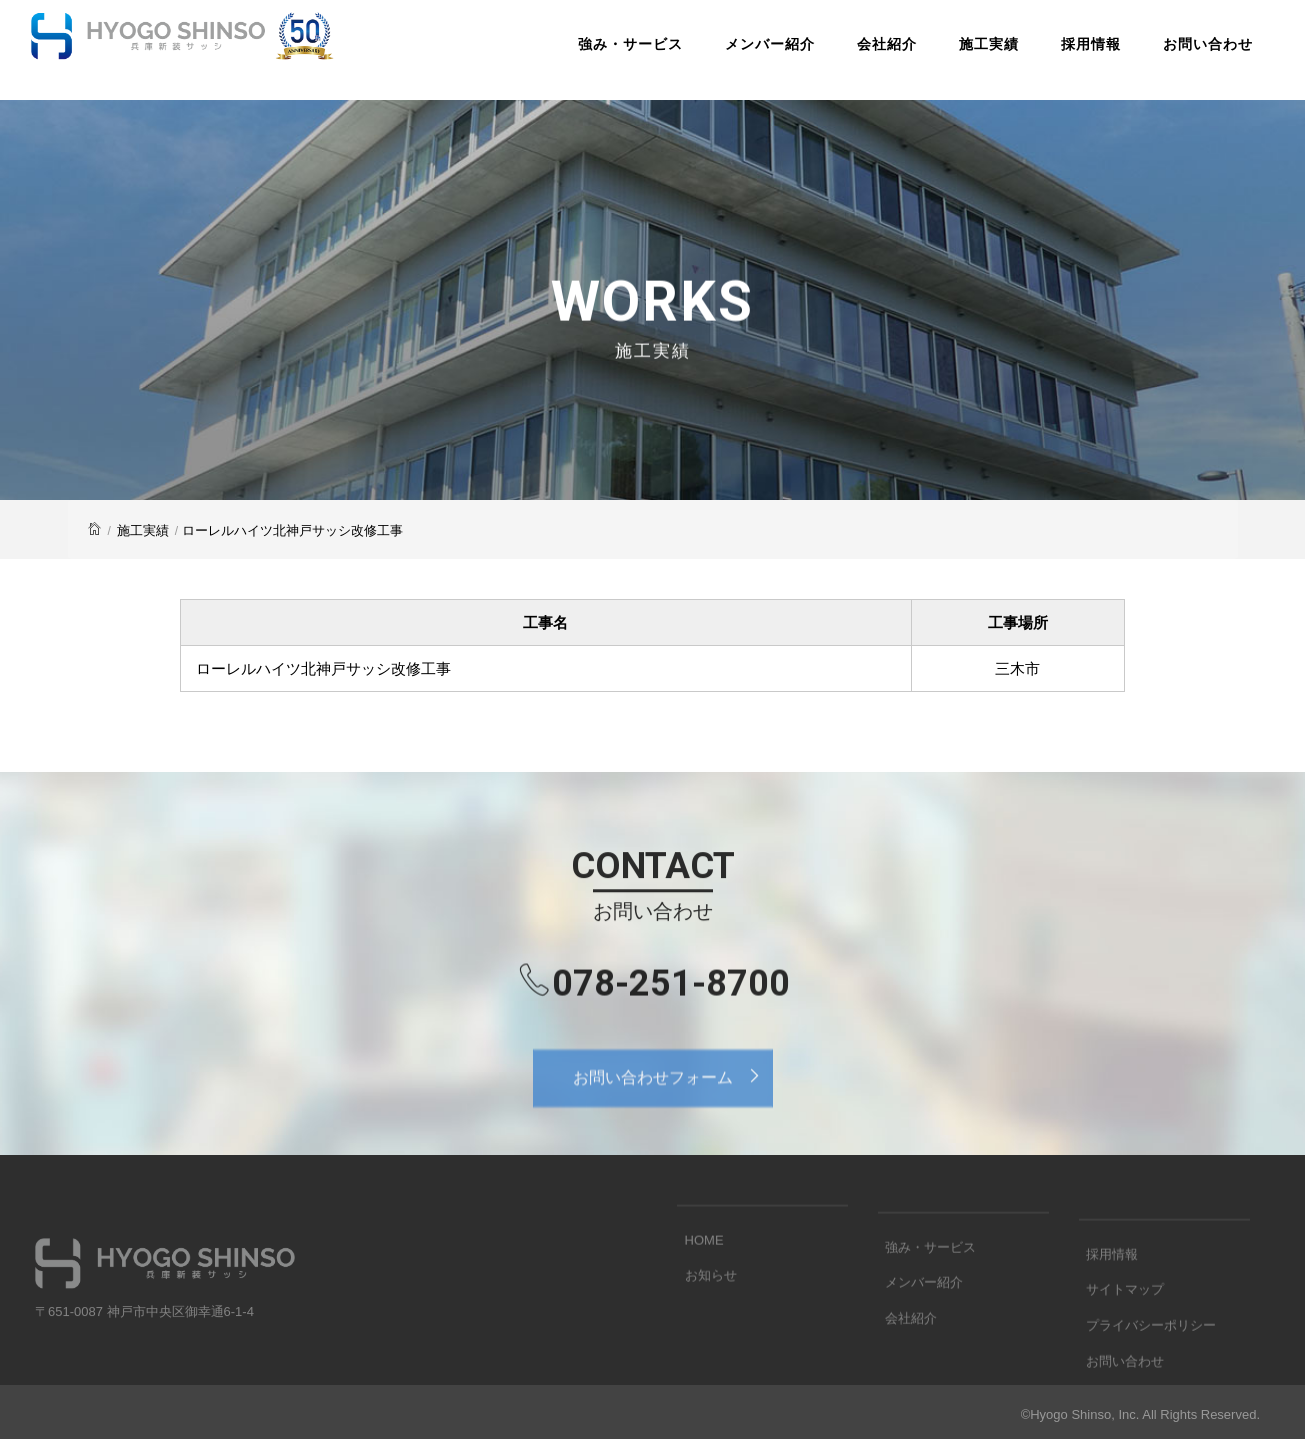 The height and width of the screenshot is (1448, 1305). I want to click on 採用情報, so click(1057, 54).